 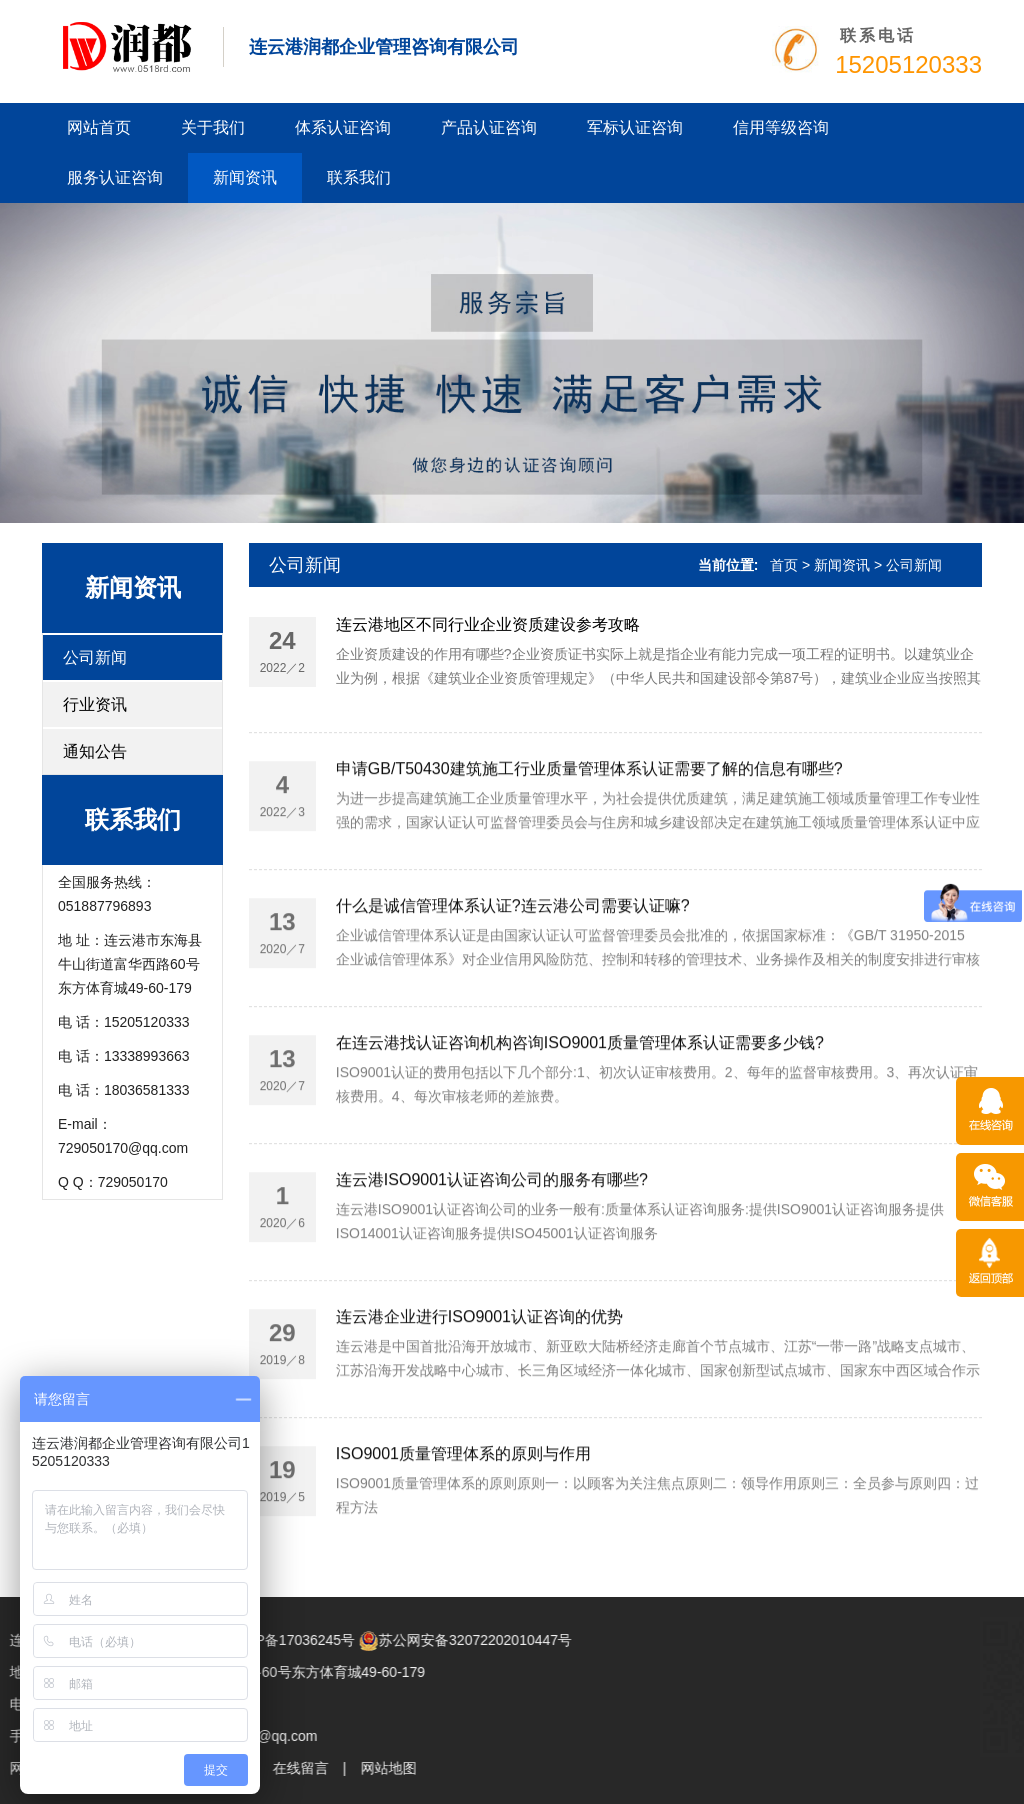 I want to click on 申请GB/T50430建筑施工行业质量管理体系认证需要了解的信息有哪些?, so click(x=589, y=847).